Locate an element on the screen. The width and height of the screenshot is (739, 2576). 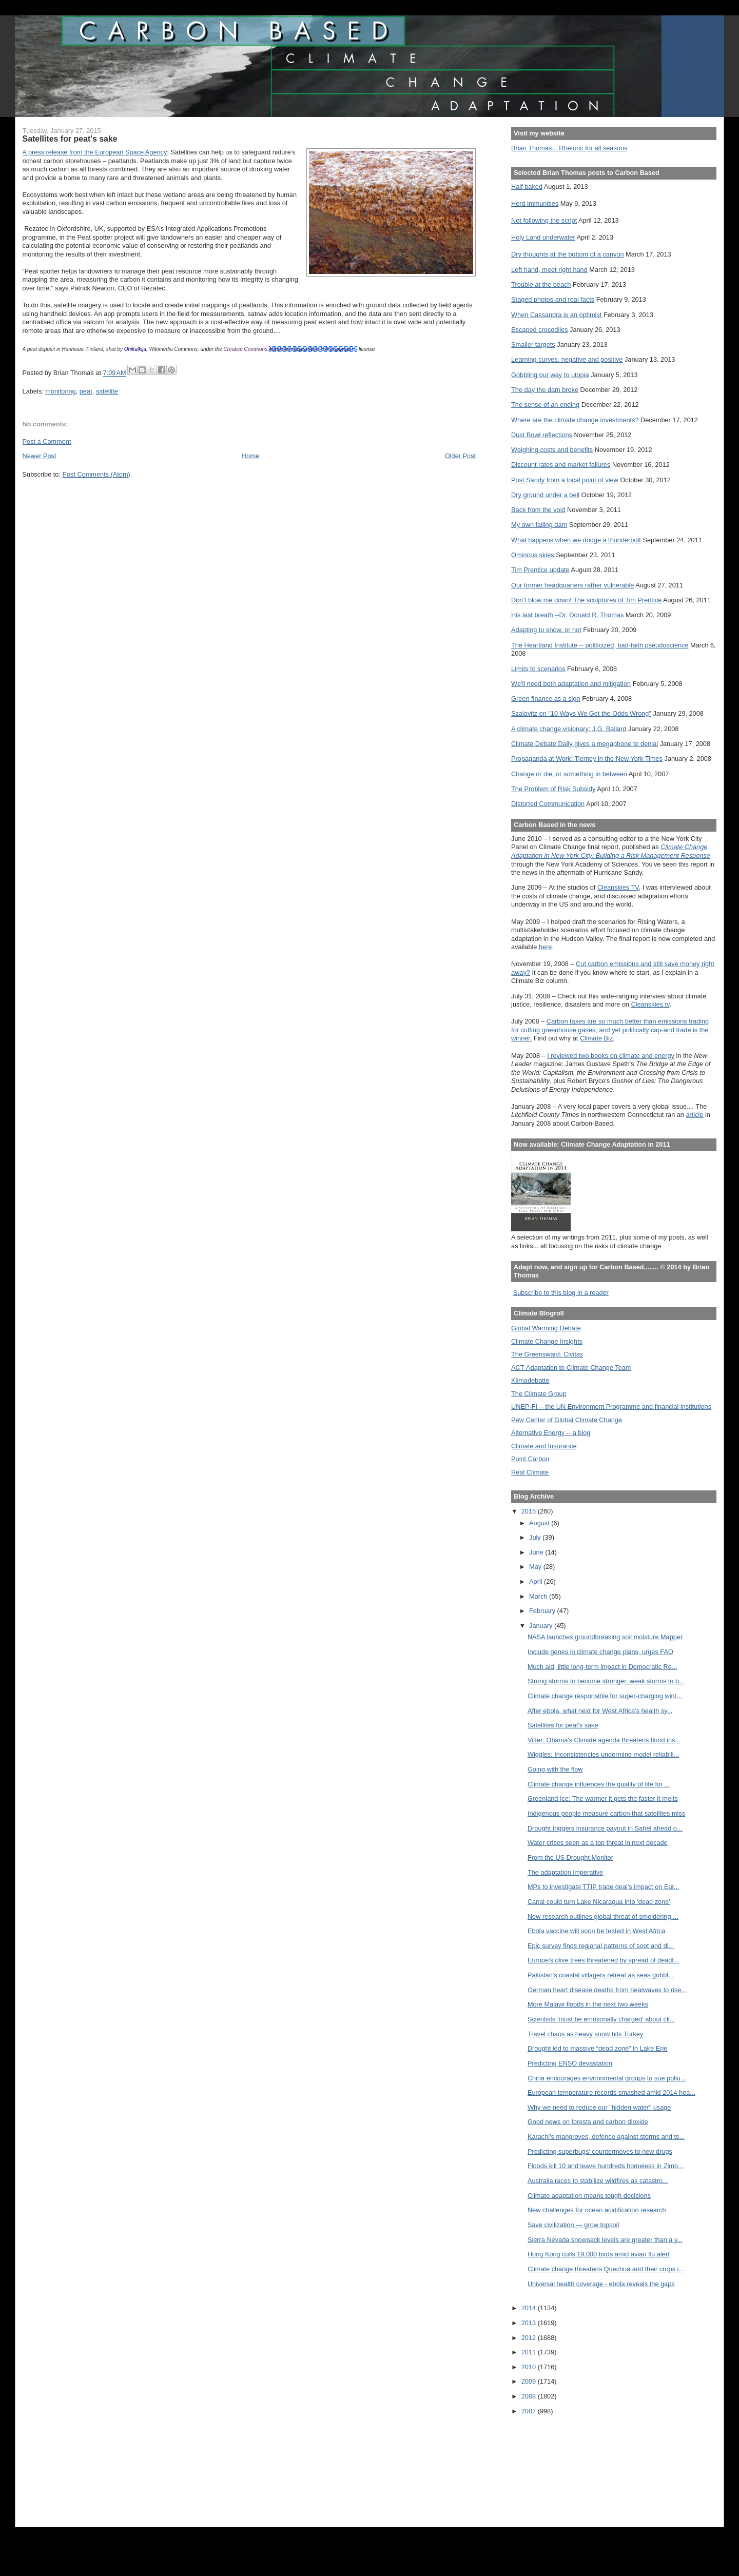
Indigenous people measure carbon that satellites miss is located at coordinates (606, 1813).